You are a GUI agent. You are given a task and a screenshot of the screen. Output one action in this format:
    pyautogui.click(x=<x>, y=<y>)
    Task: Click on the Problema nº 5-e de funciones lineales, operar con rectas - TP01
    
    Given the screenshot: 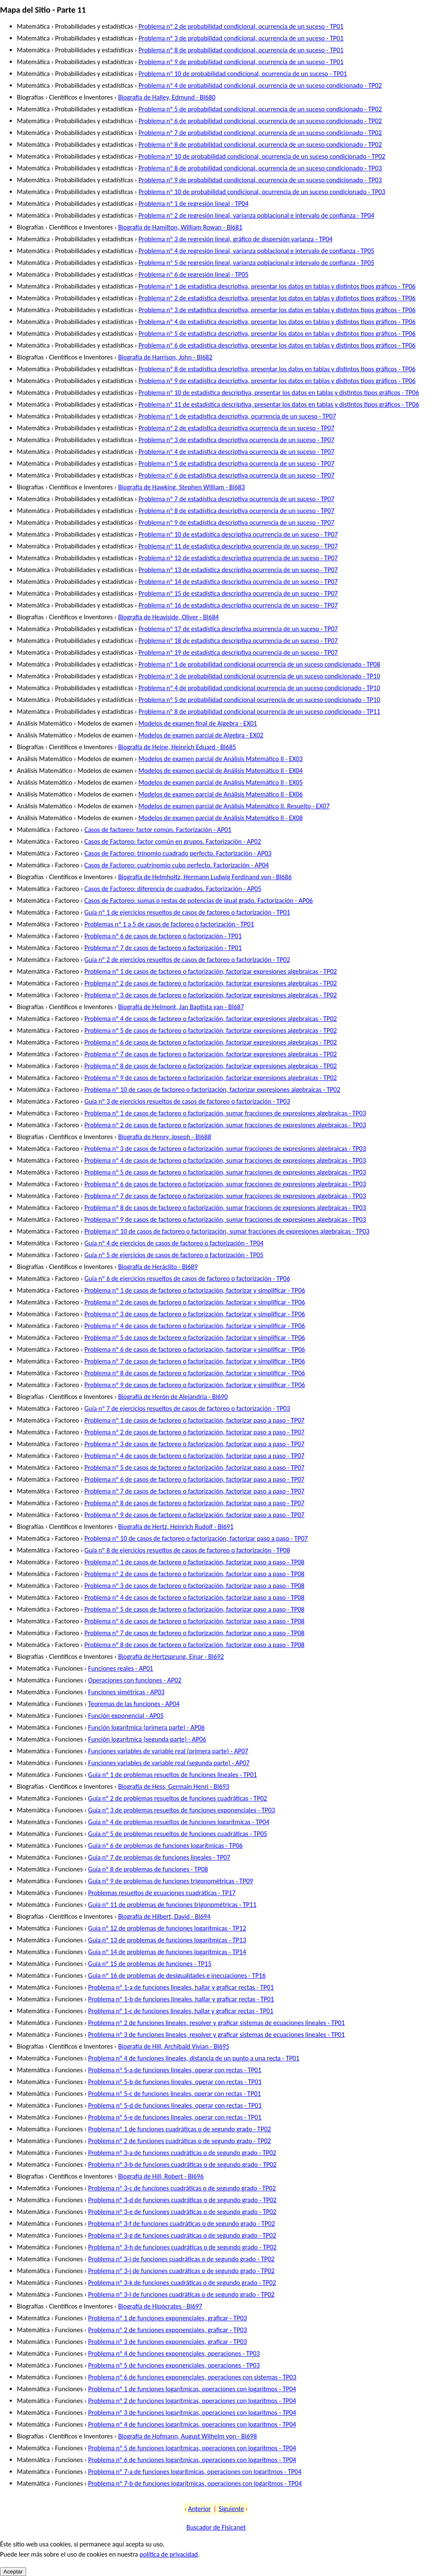 What is the action you would take?
    pyautogui.click(x=175, y=2117)
    